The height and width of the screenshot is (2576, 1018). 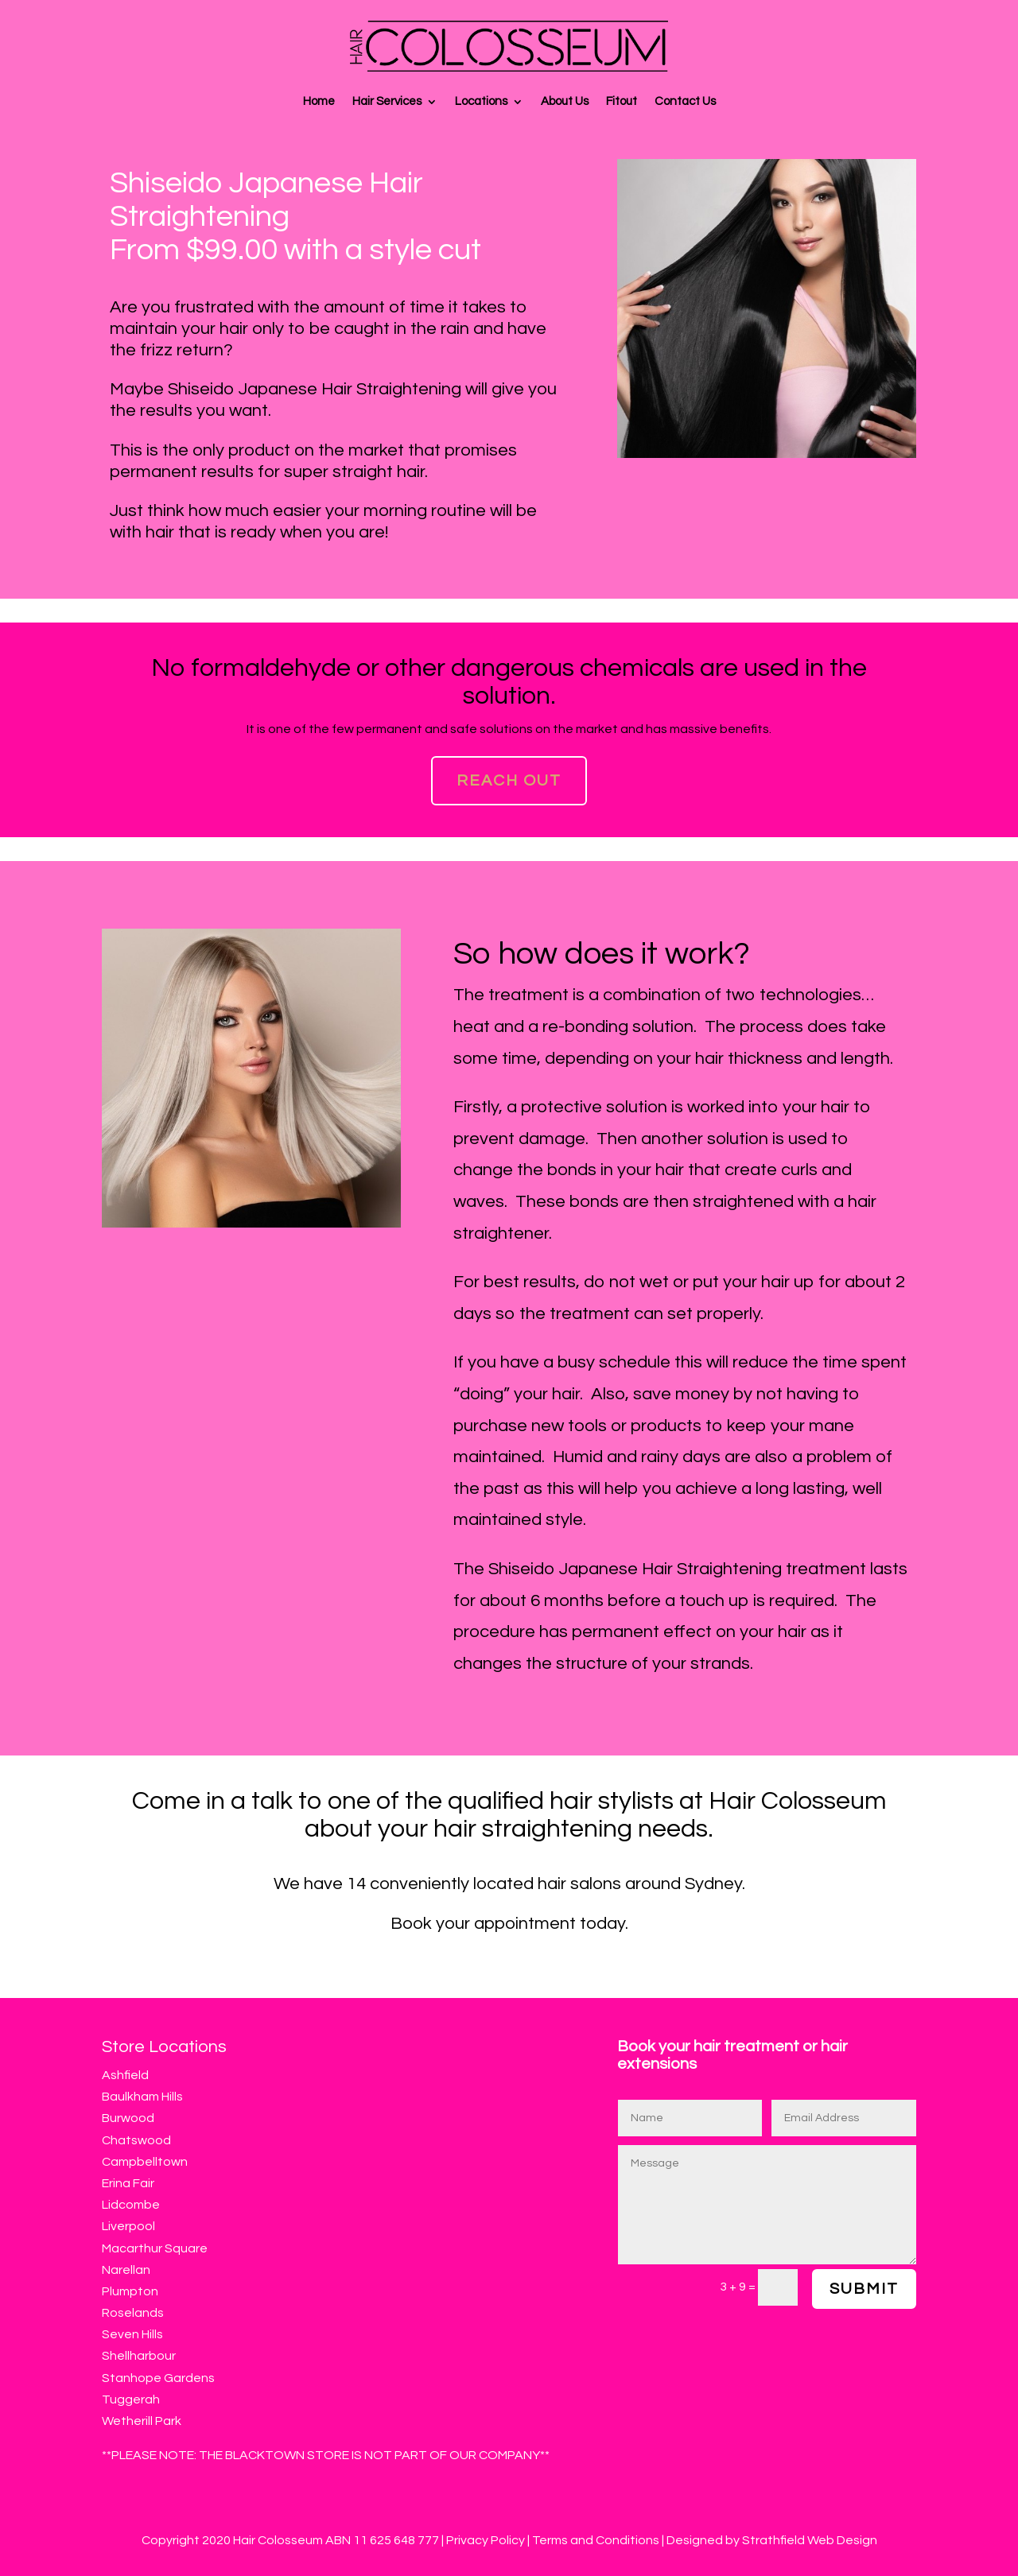 What do you see at coordinates (142, 2096) in the screenshot?
I see `Baulkham Hills` at bounding box center [142, 2096].